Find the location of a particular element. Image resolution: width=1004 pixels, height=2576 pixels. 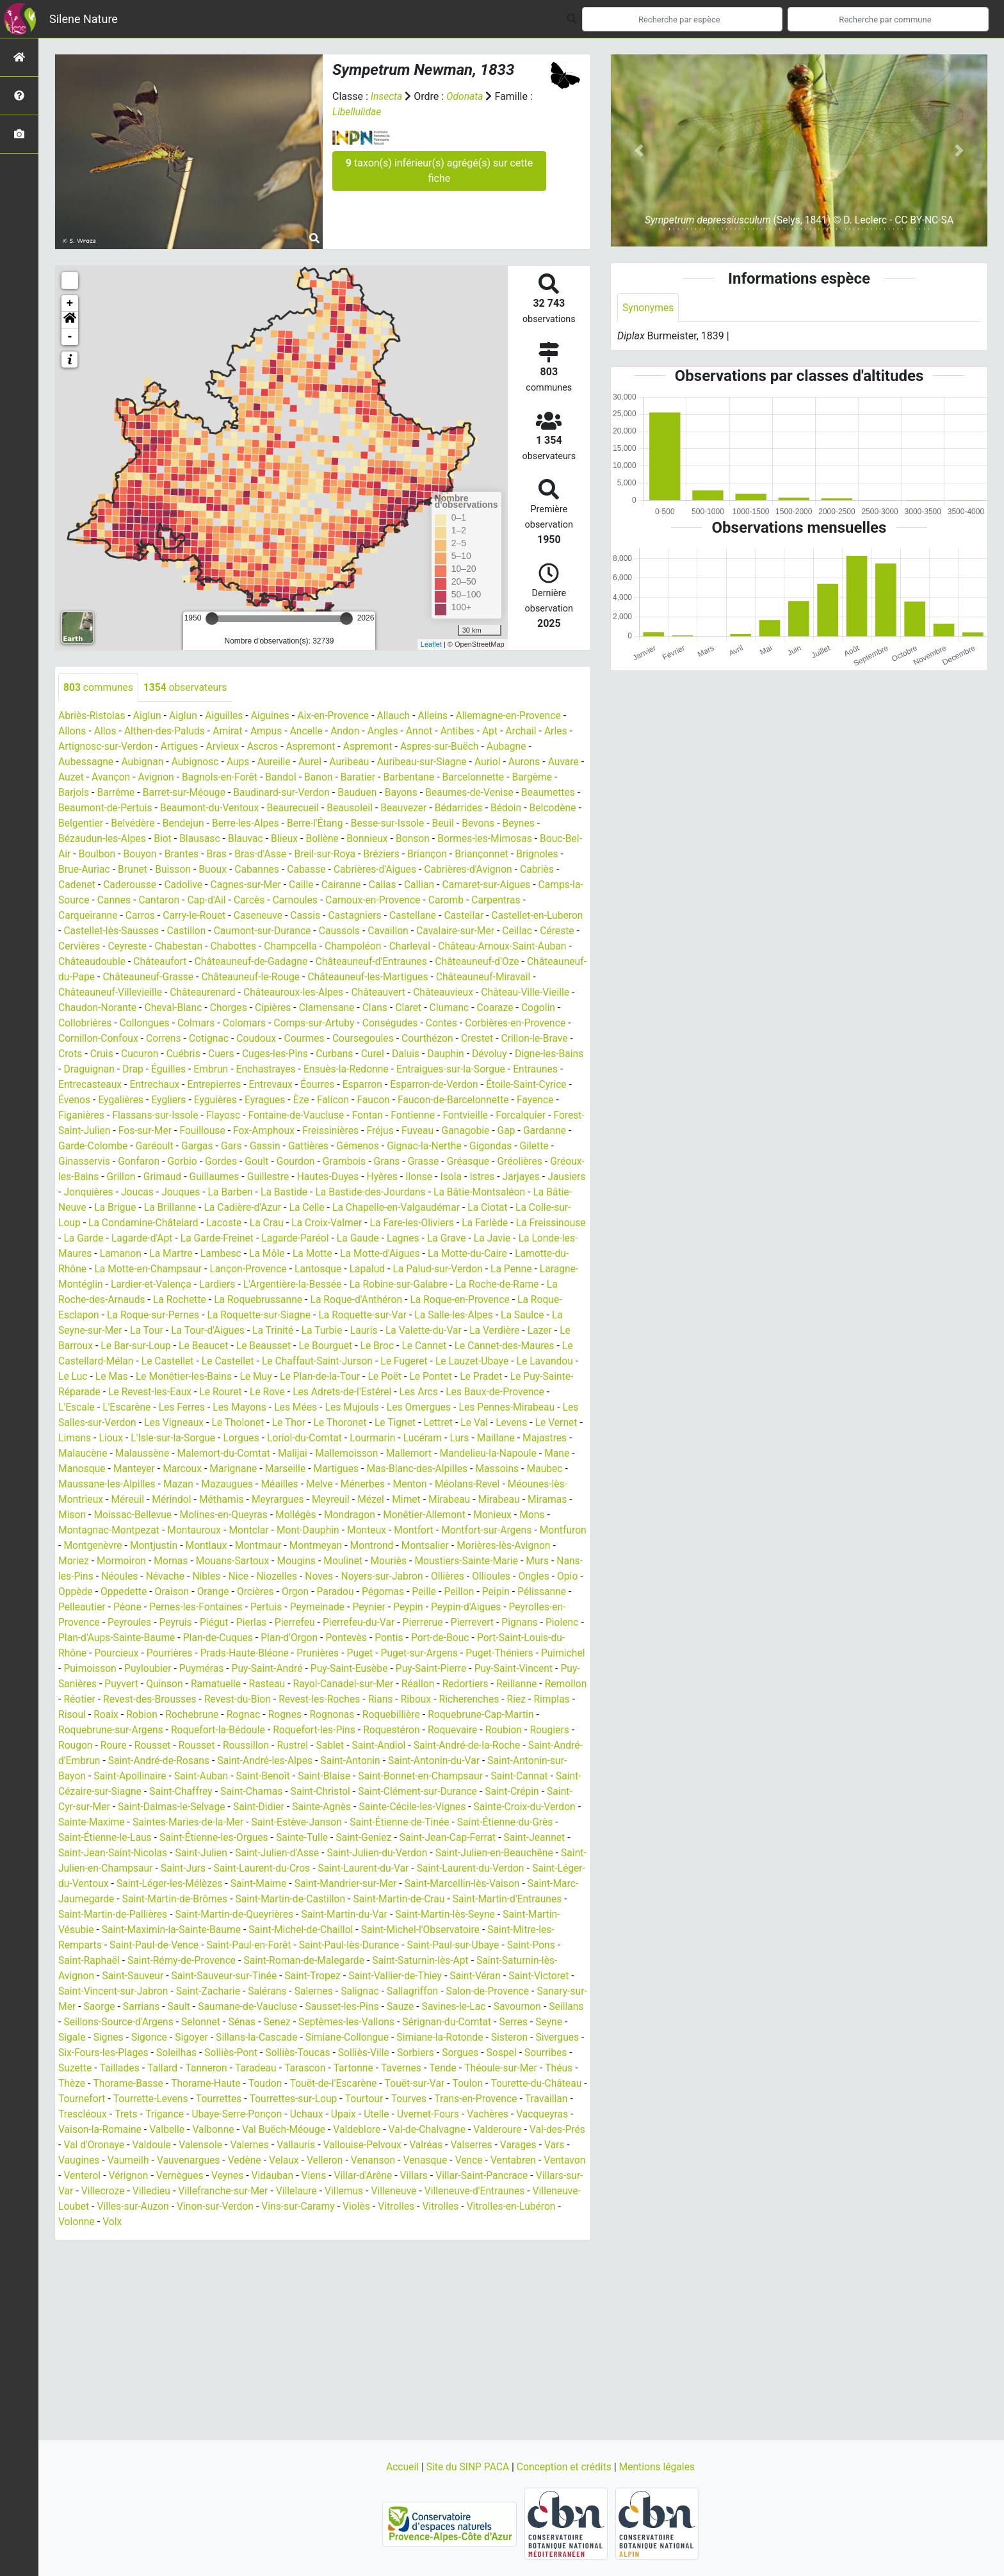

Gorbio is located at coordinates (527, 1162).